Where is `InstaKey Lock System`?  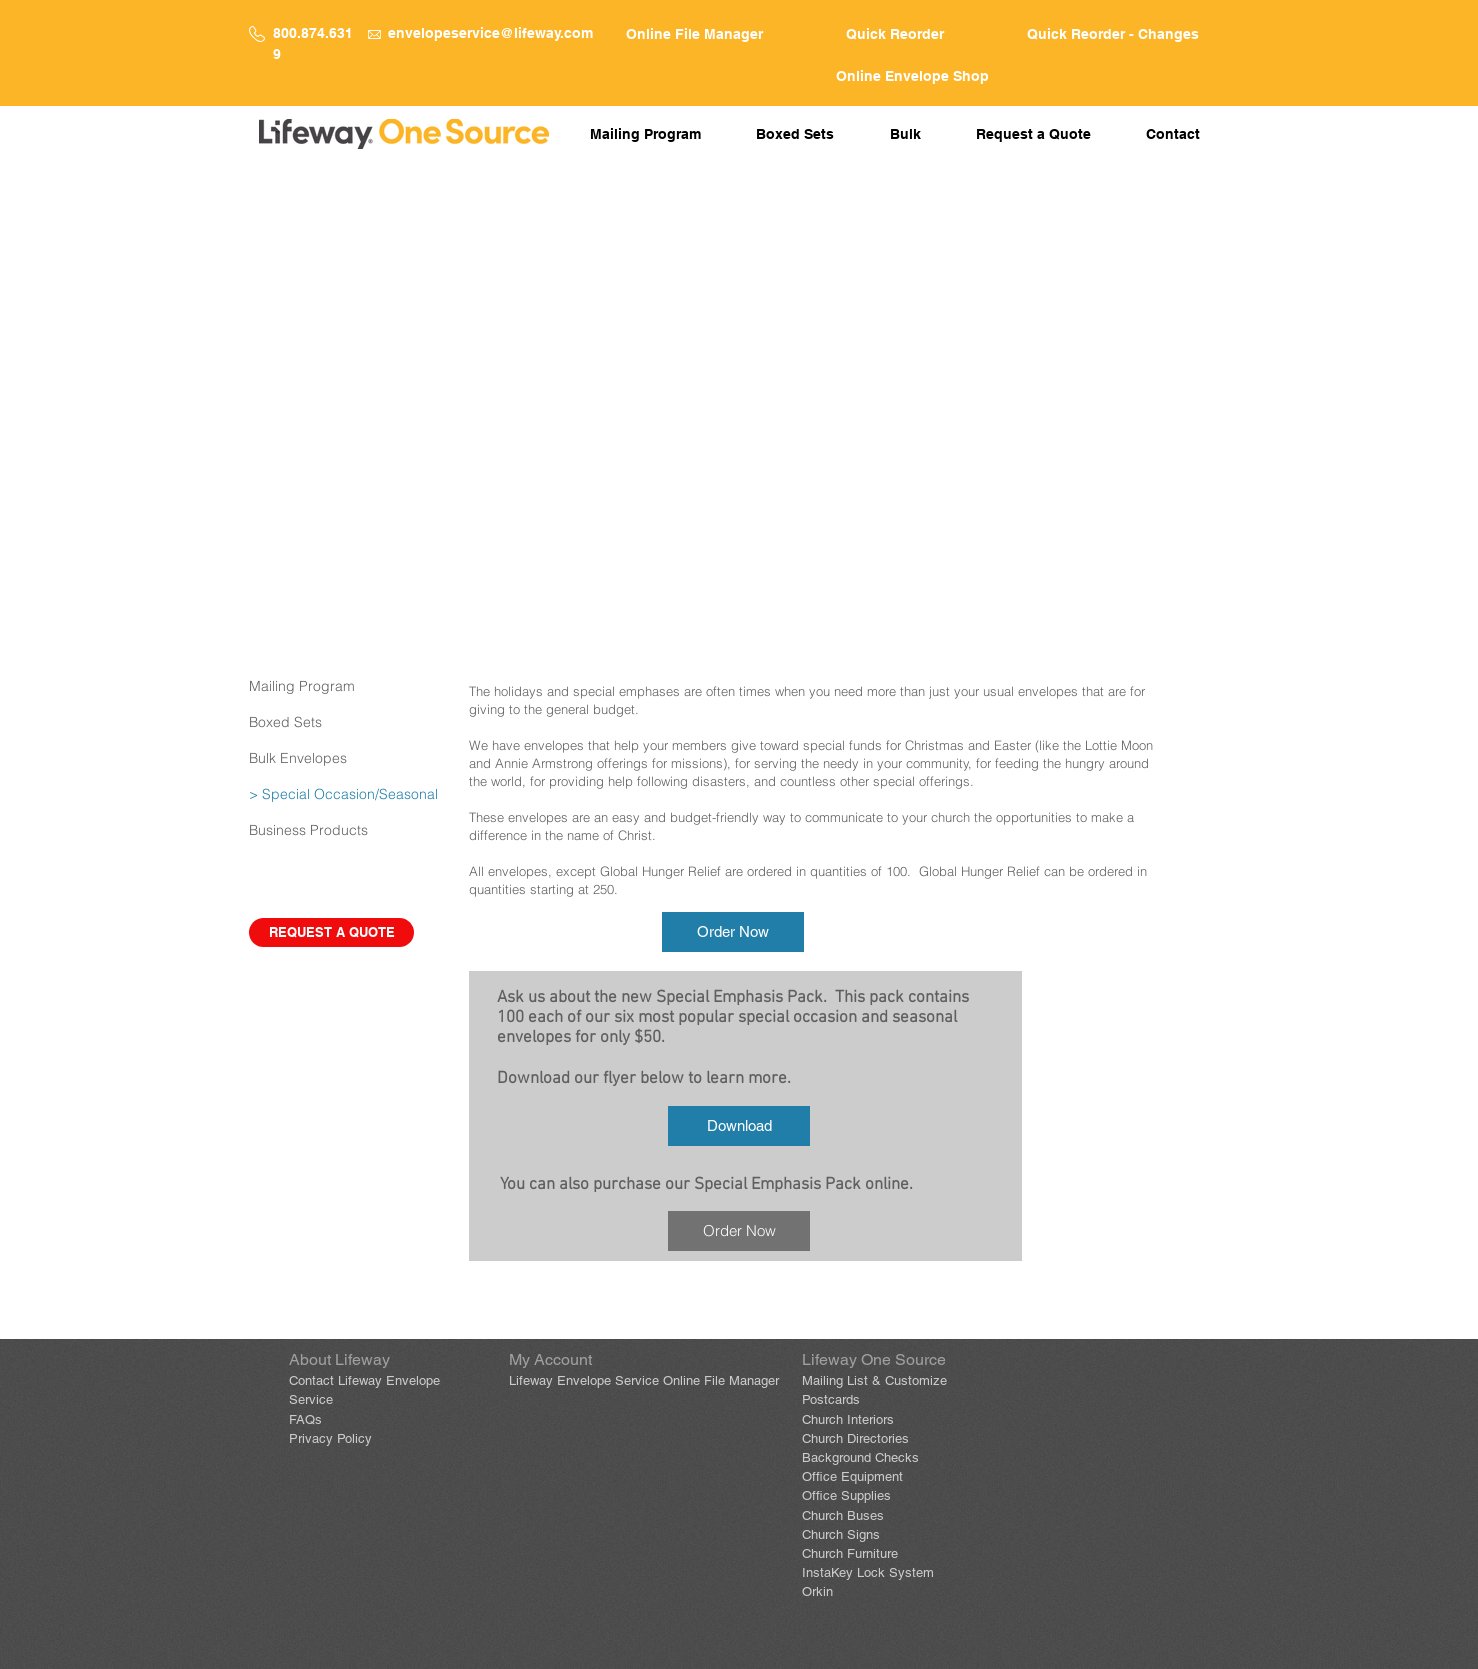 InstaKey Lock System is located at coordinates (868, 1572).